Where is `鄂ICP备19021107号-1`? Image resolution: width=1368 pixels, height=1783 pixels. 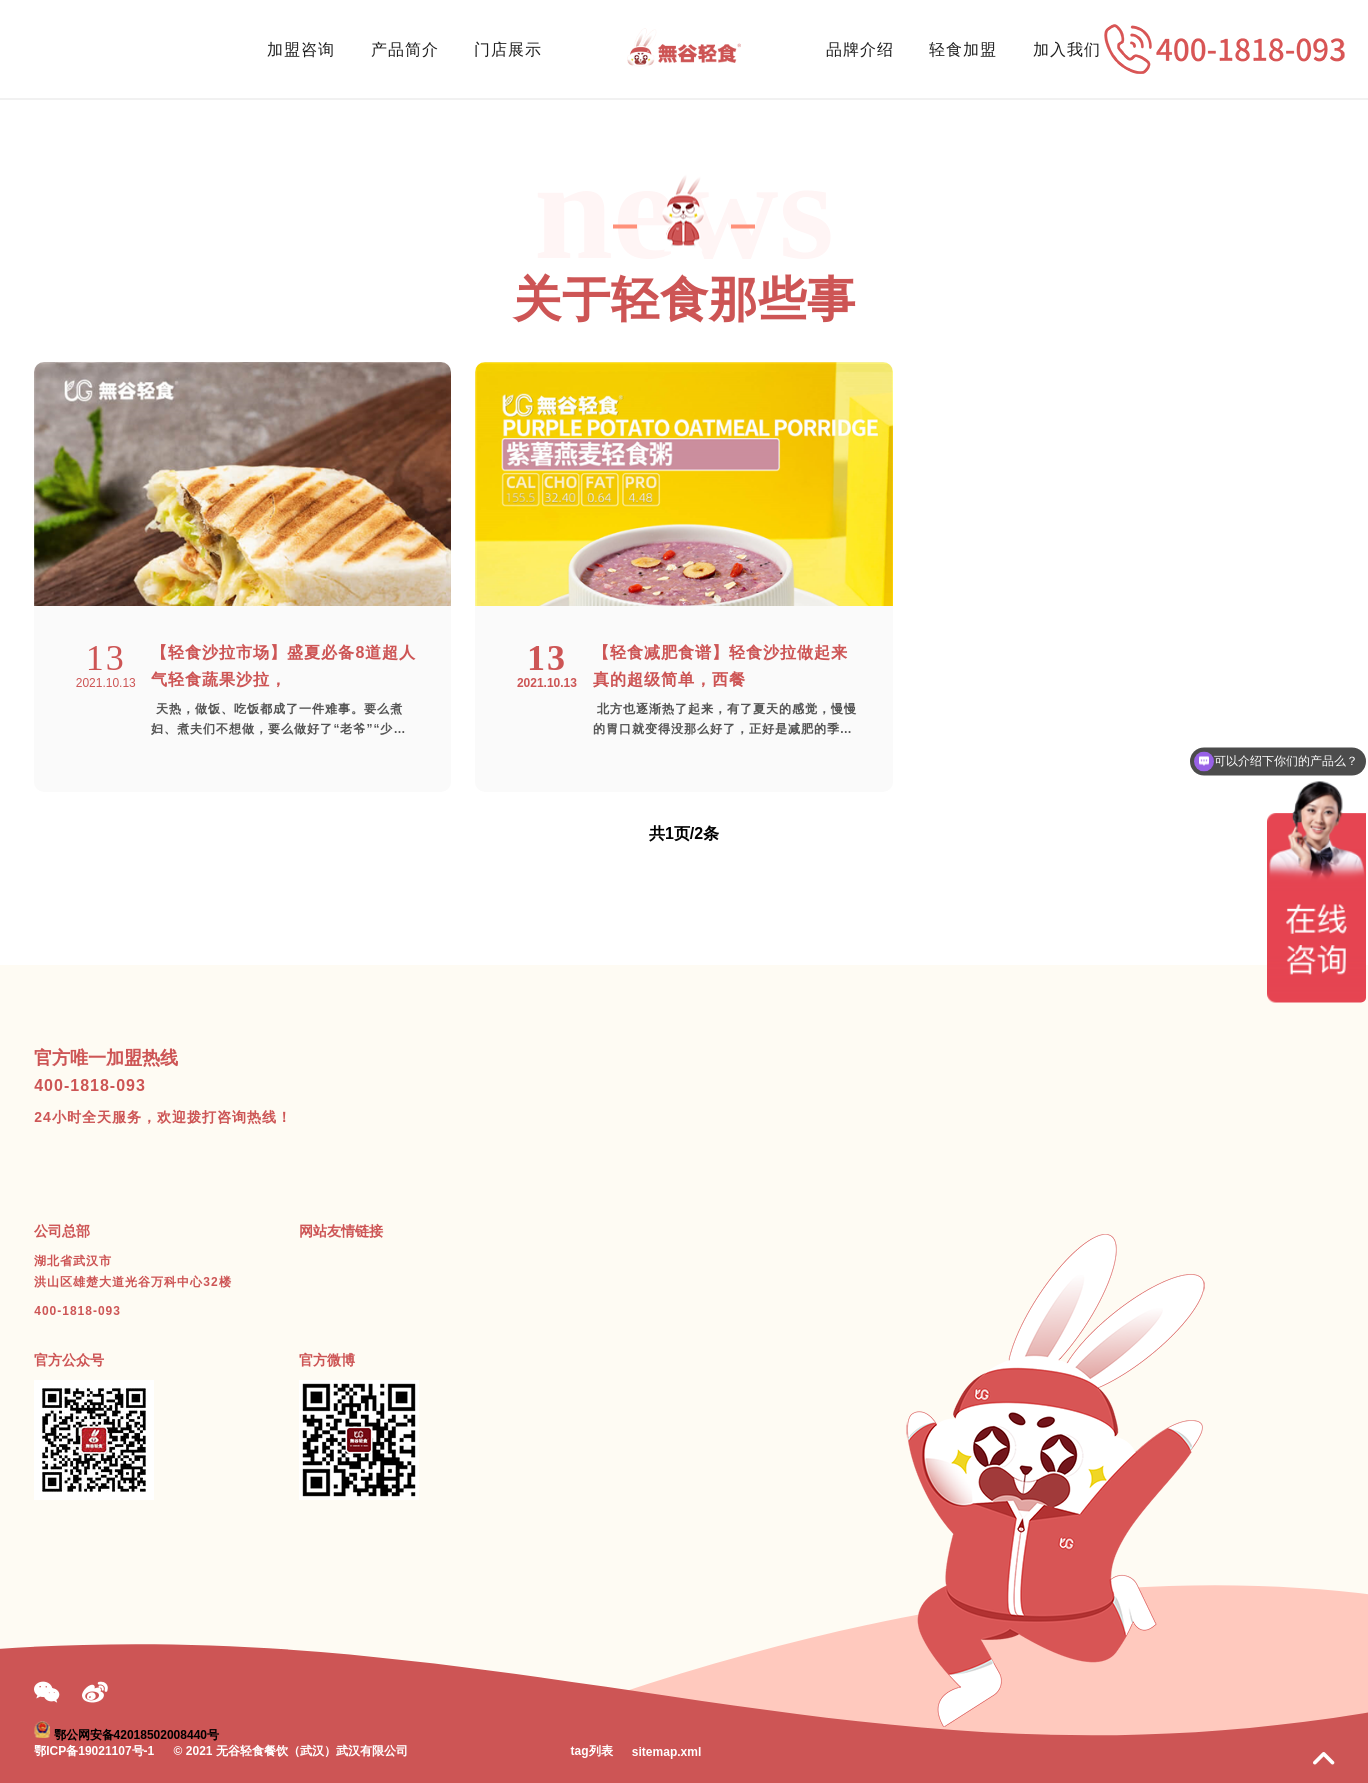
鄂ICP备19021107号-1 is located at coordinates (94, 1751).